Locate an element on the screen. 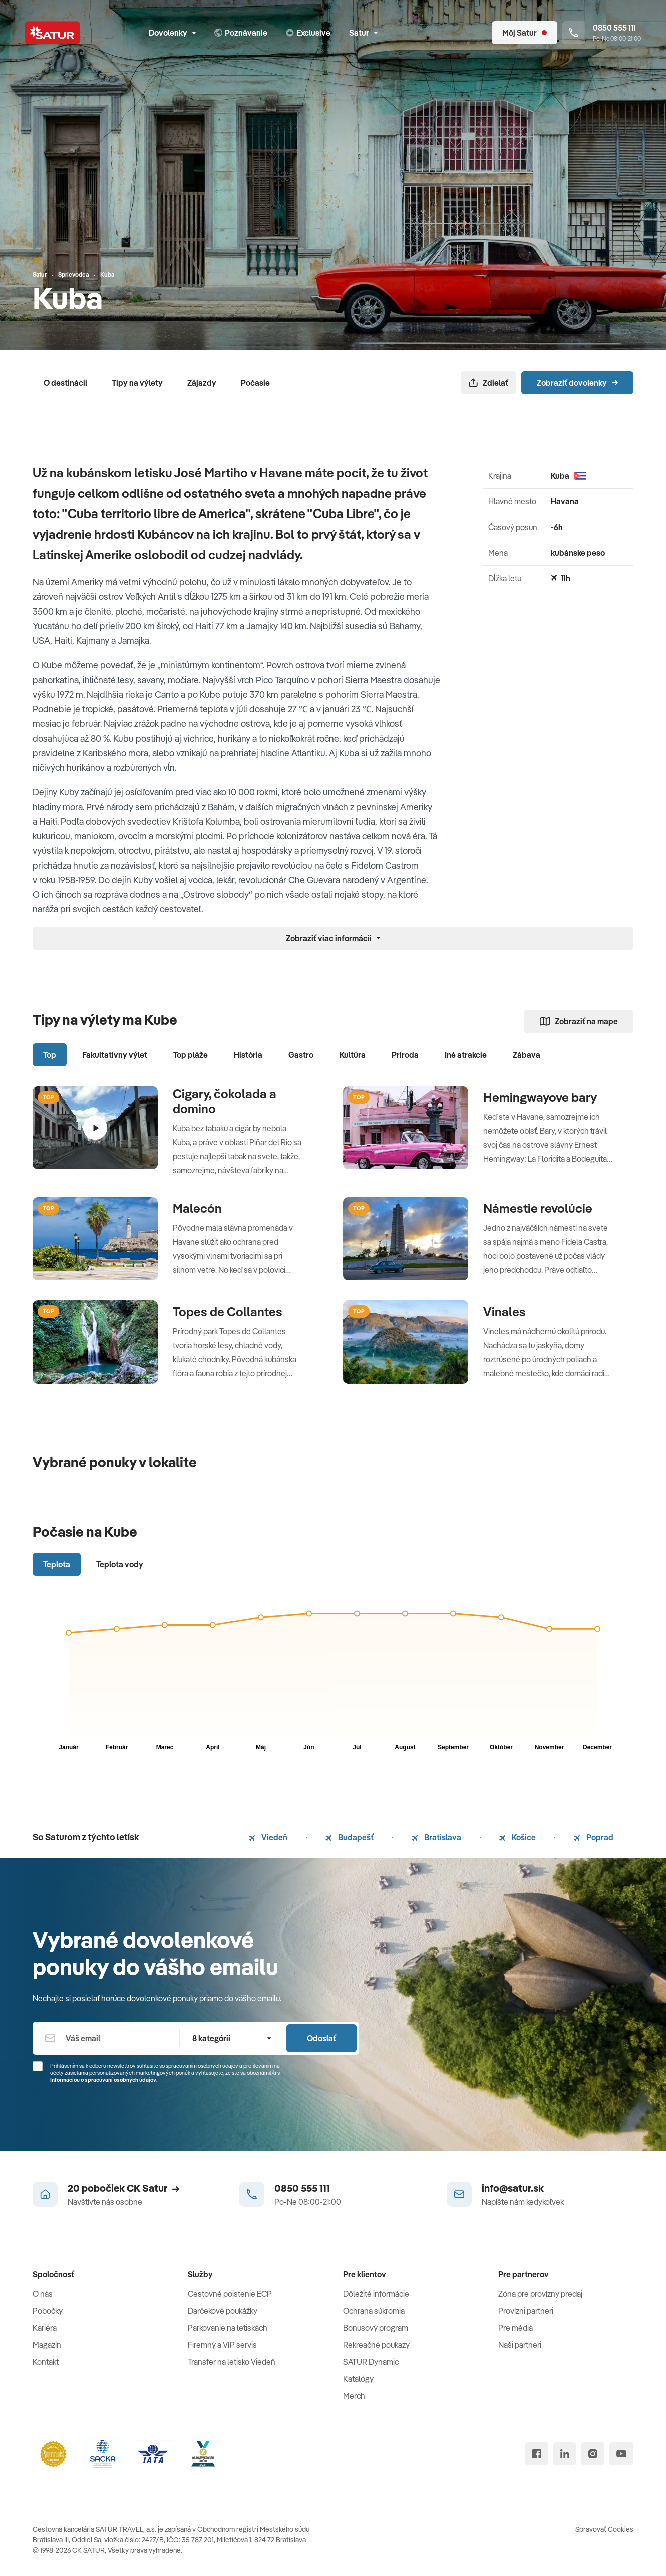 The width and height of the screenshot is (666, 2576). Zábava is located at coordinates (526, 1055).